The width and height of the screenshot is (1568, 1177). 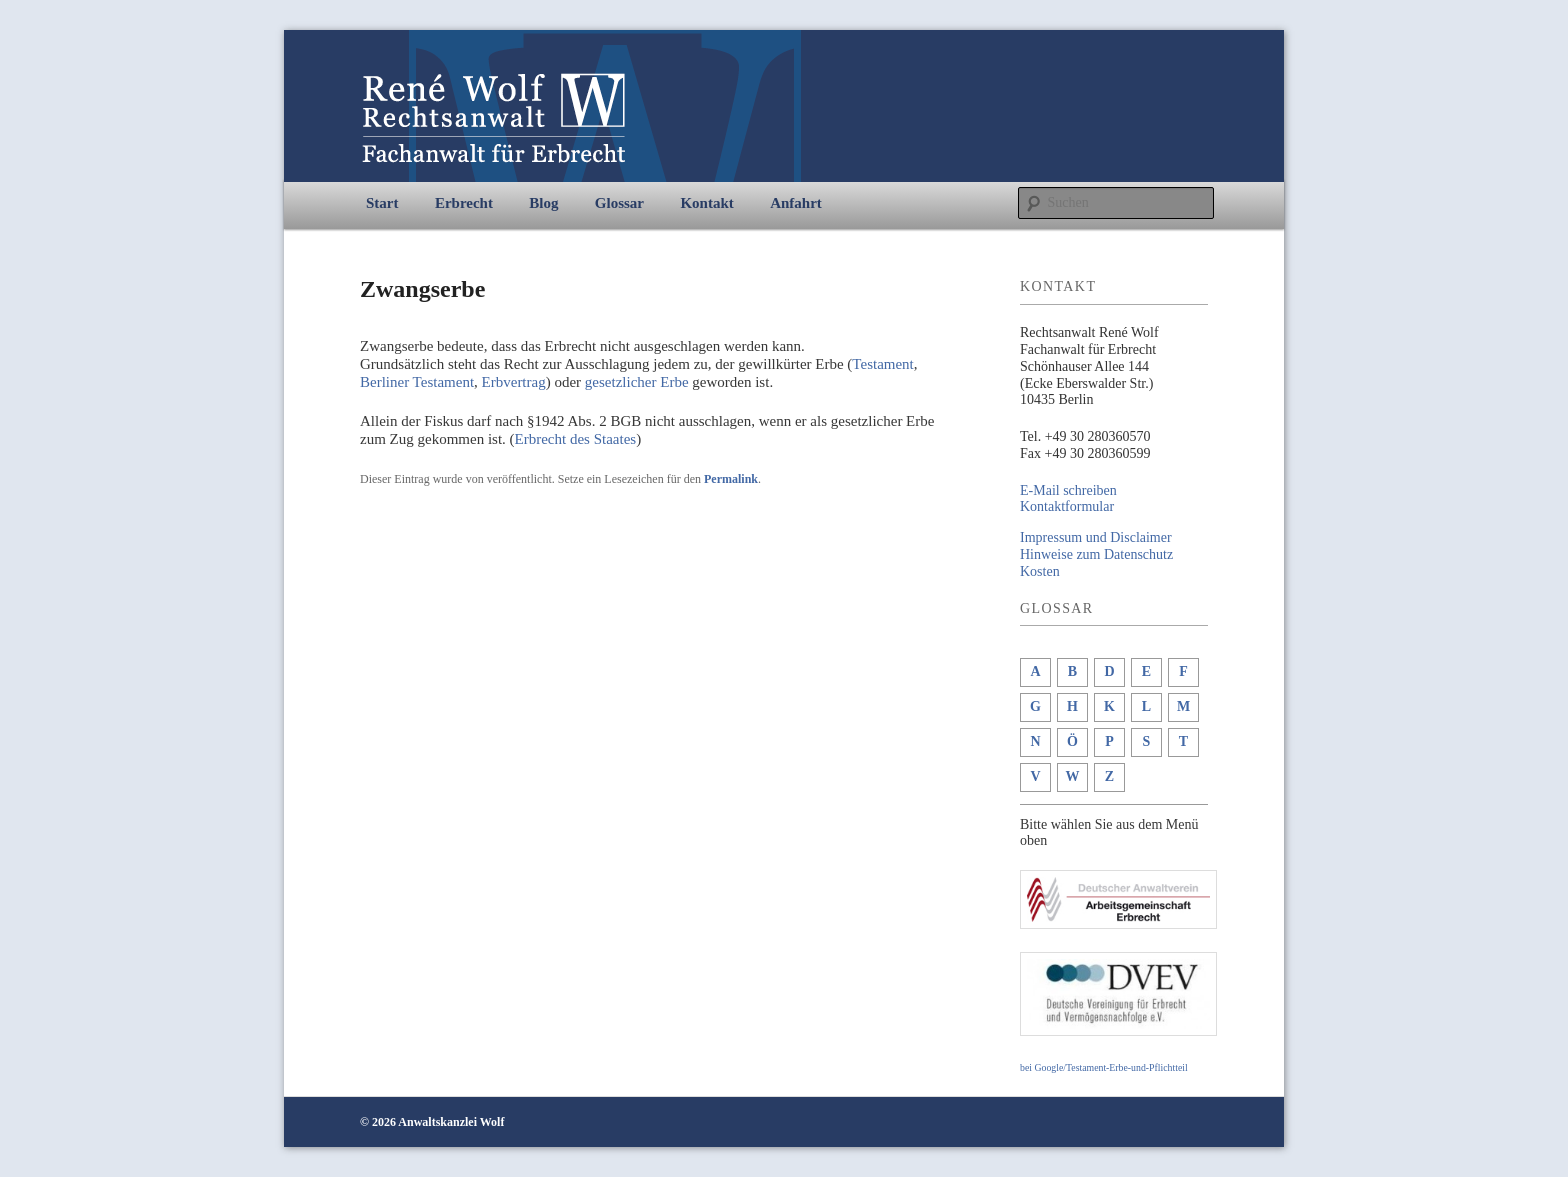 What do you see at coordinates (543, 203) in the screenshot?
I see `Blog` at bounding box center [543, 203].